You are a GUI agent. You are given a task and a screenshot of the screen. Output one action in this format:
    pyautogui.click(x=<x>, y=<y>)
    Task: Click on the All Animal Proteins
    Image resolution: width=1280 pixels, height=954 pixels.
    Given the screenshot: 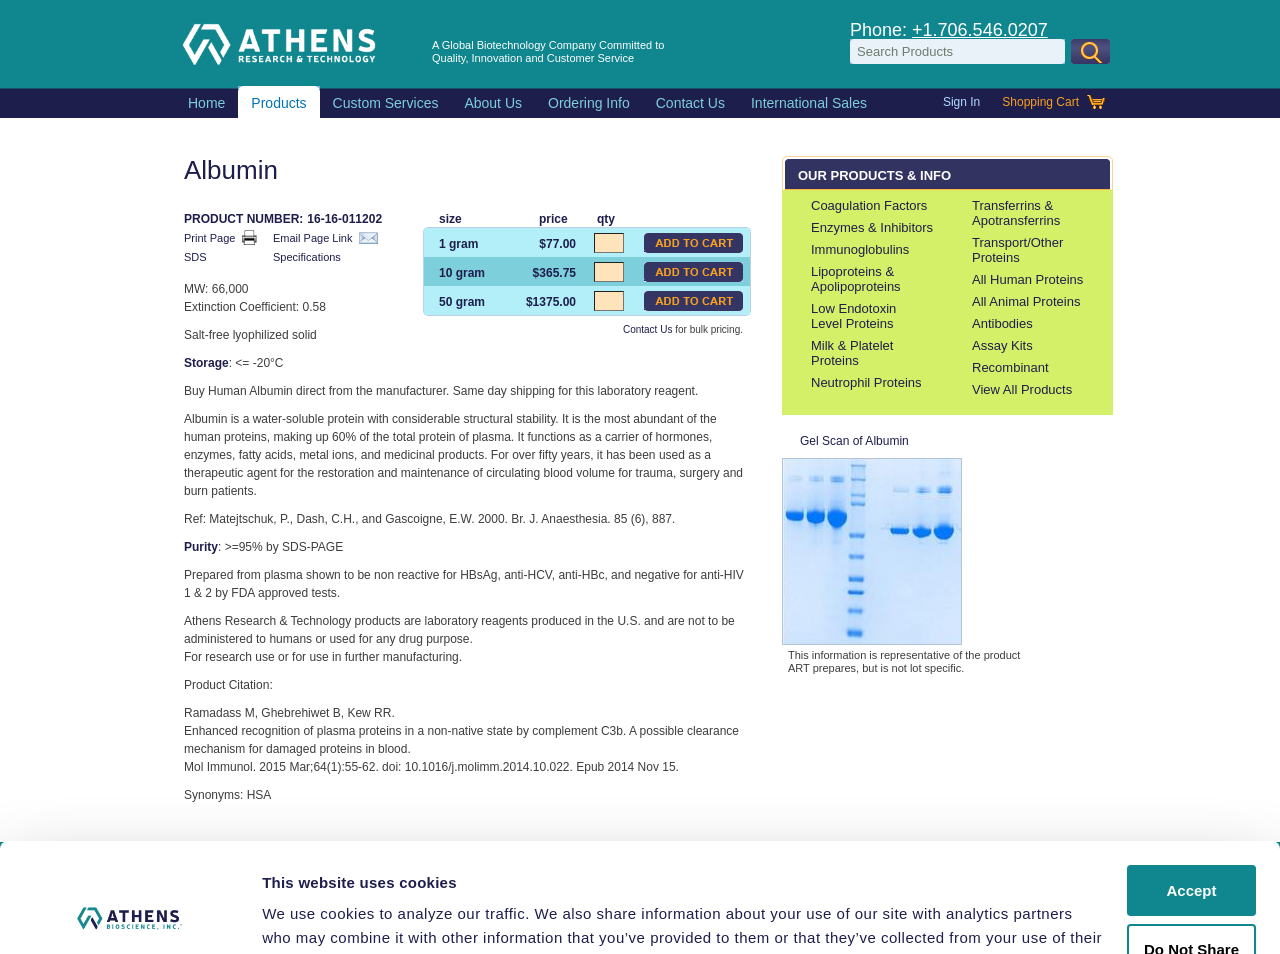 What is the action you would take?
    pyautogui.click(x=1026, y=301)
    